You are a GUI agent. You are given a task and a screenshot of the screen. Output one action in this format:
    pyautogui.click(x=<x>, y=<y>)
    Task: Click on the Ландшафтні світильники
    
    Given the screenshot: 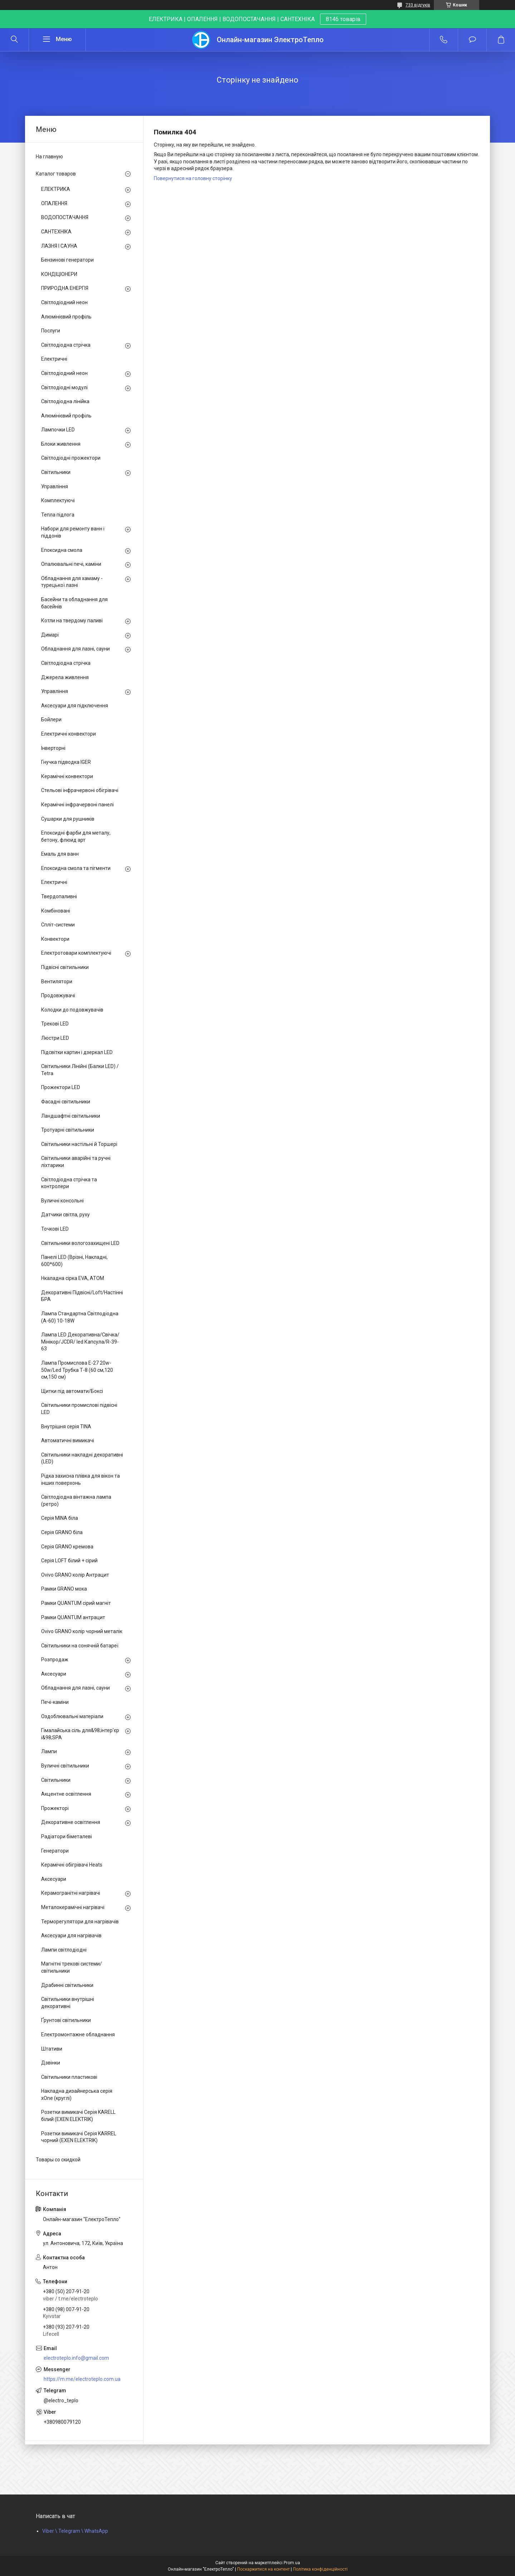 What is the action you would take?
    pyautogui.click(x=70, y=1116)
    